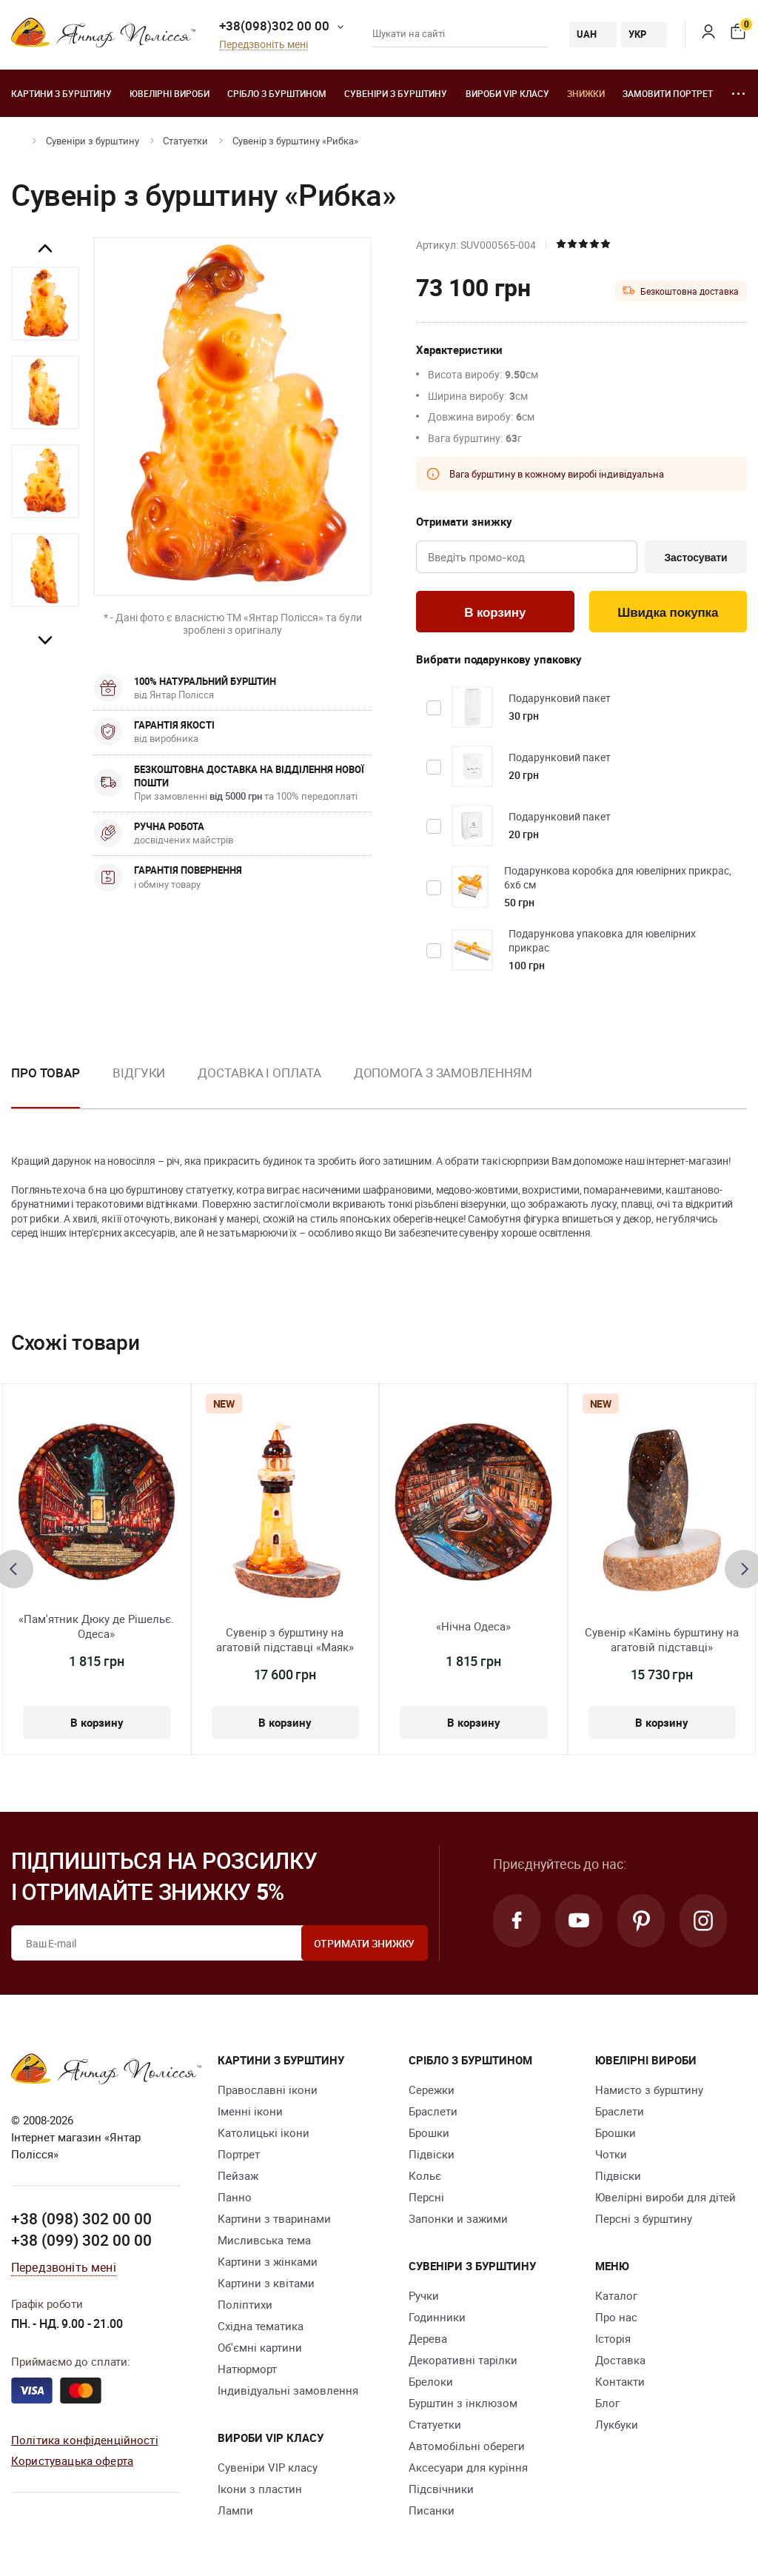  What do you see at coordinates (611, 2154) in the screenshot?
I see `Чотки` at bounding box center [611, 2154].